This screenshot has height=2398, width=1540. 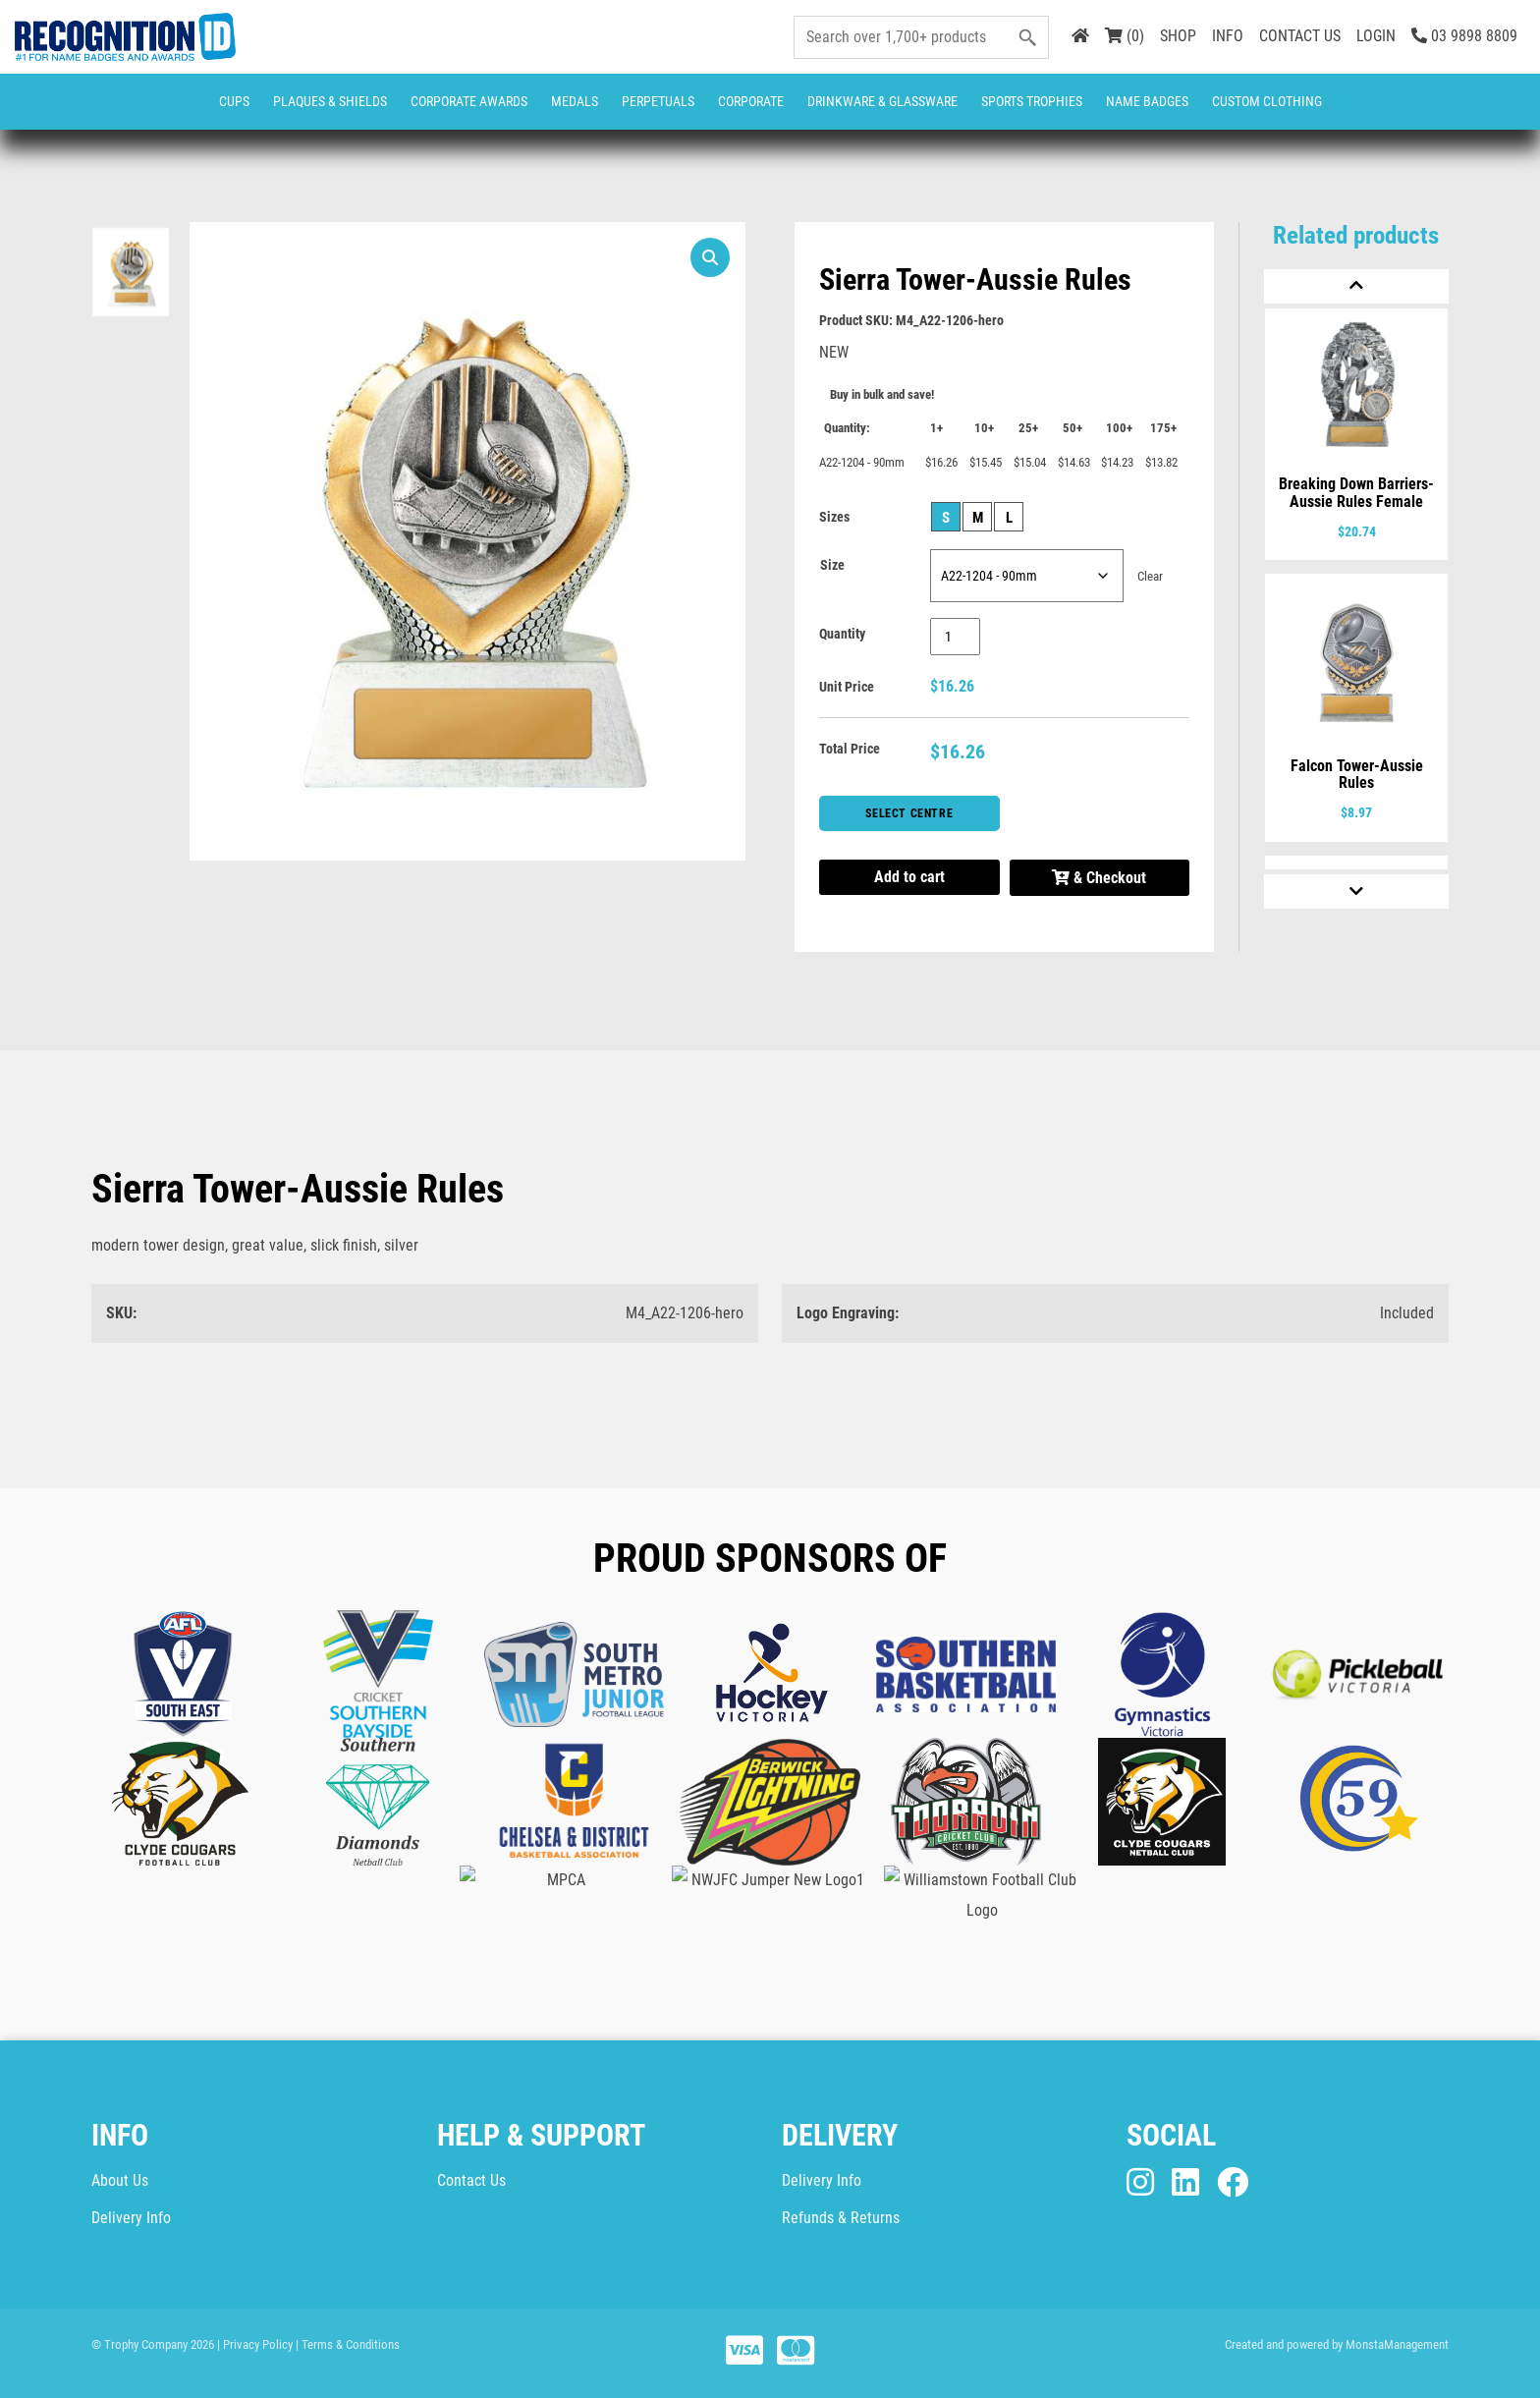 I want to click on Plaques & Shields, so click(x=330, y=101).